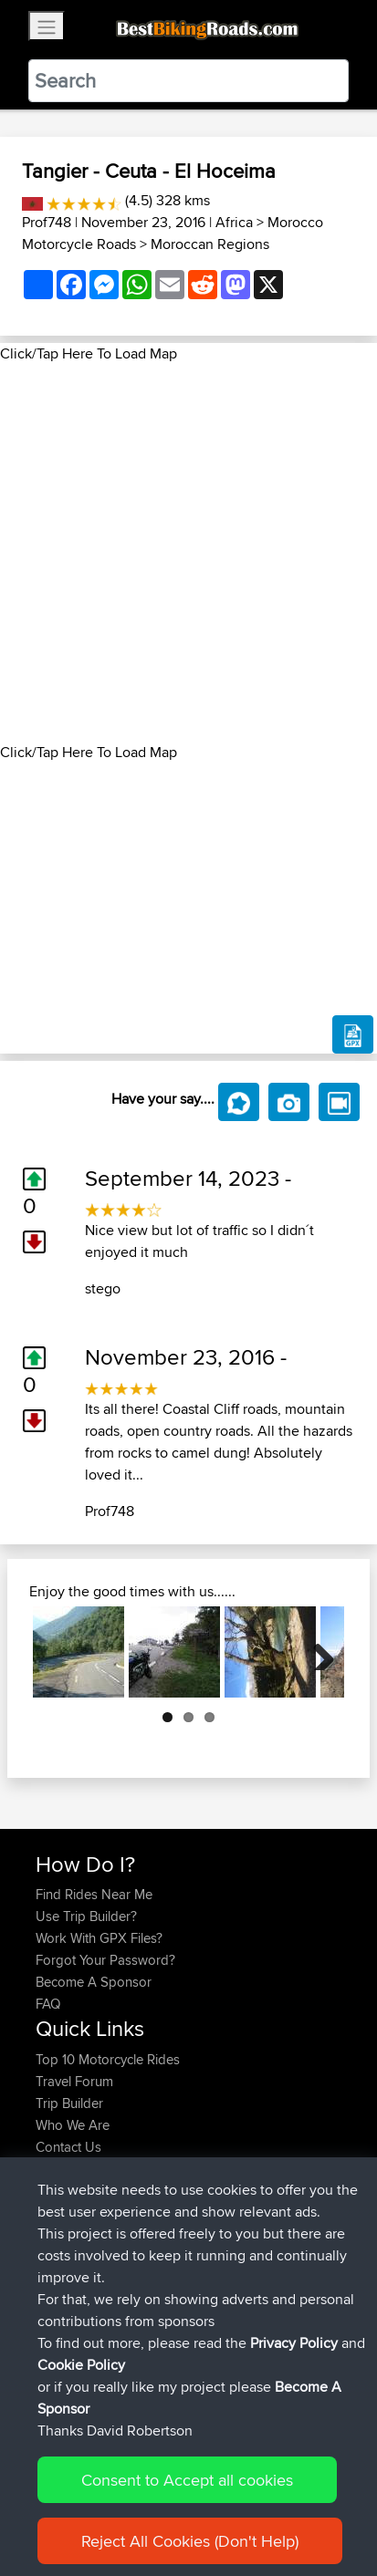 This screenshot has height=2576, width=377. I want to click on Prof748, so click(46, 222).